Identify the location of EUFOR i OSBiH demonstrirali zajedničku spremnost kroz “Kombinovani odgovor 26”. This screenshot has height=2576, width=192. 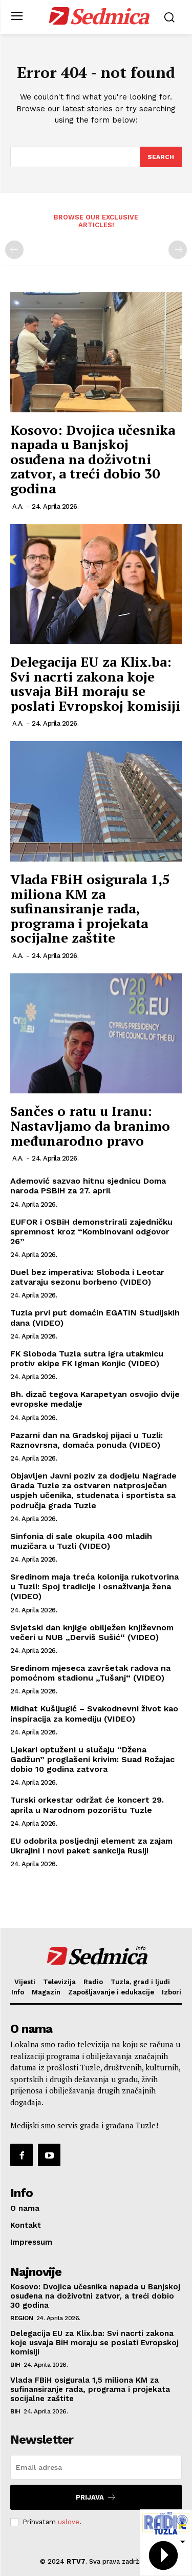
(91, 1231).